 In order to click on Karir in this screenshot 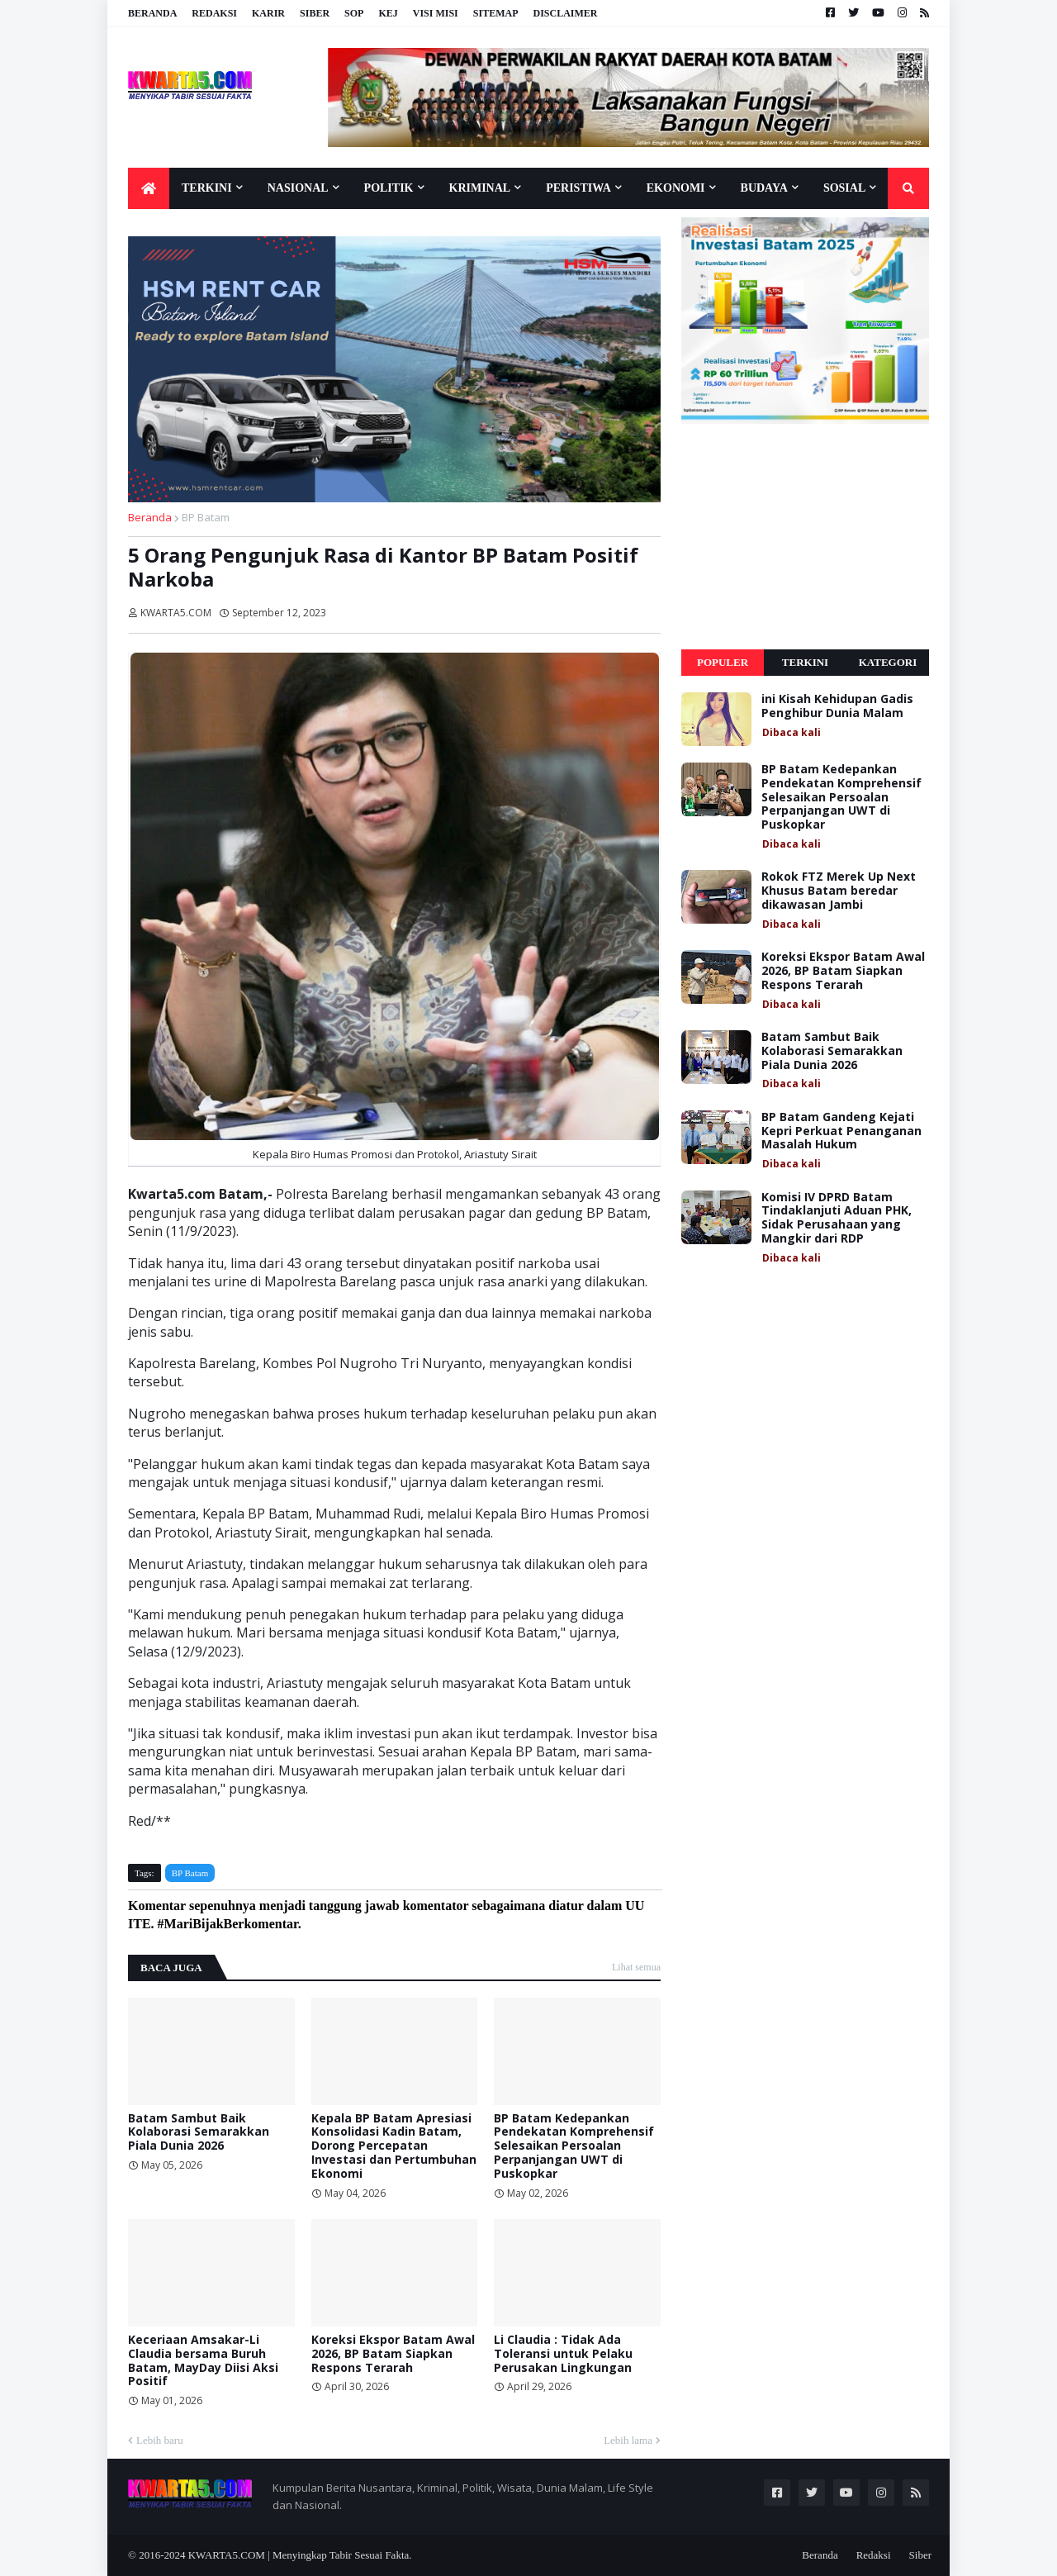, I will do `click(268, 13)`.